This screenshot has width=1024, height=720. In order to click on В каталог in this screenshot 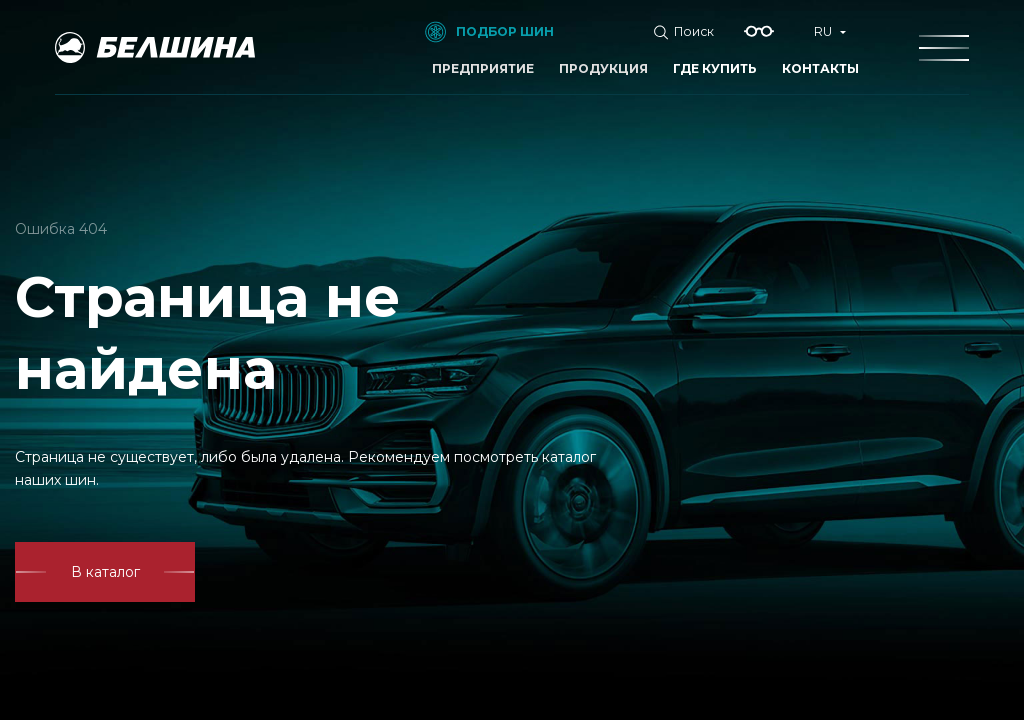, I will do `click(105, 572)`.